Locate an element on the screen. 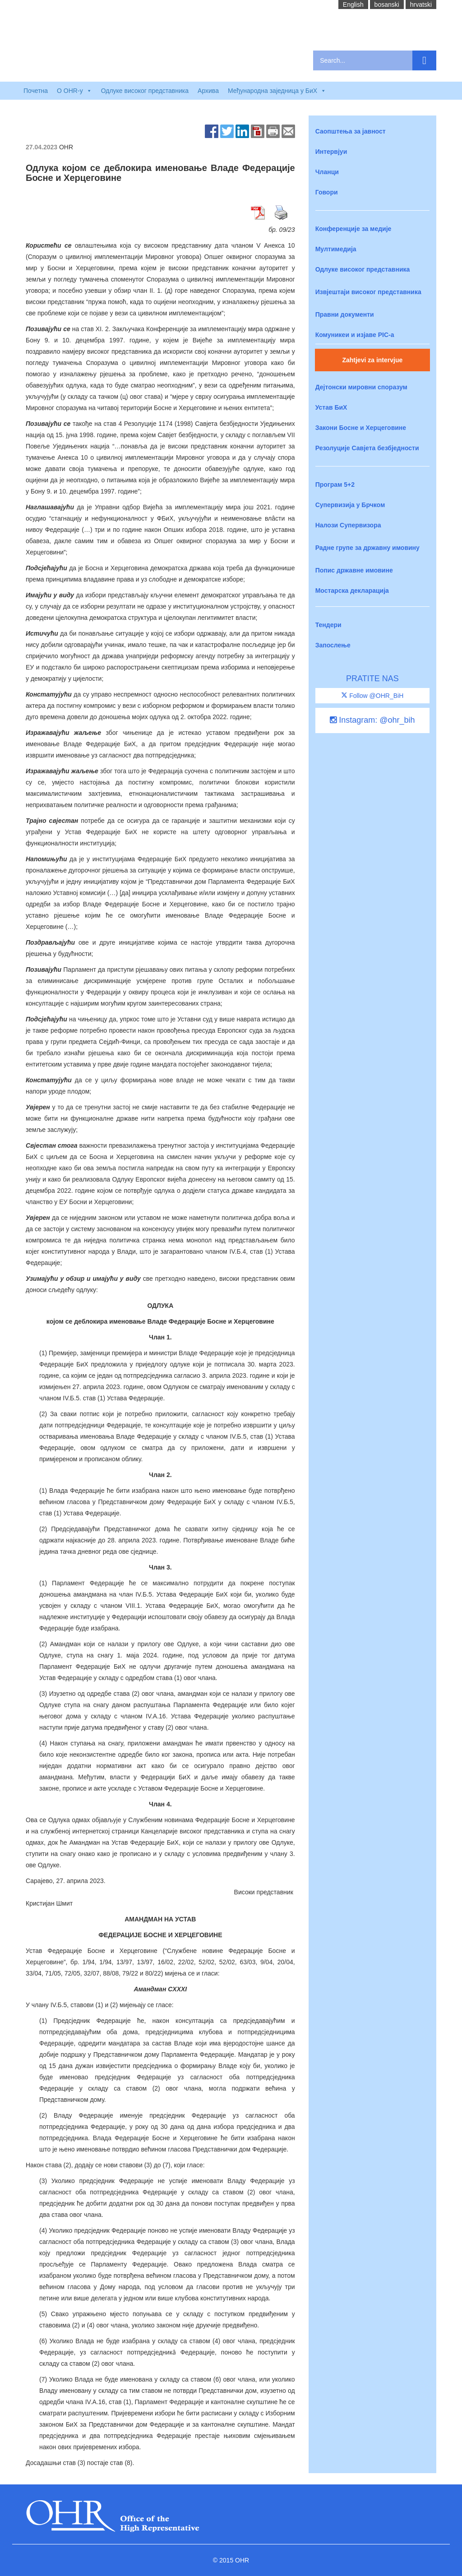 Image resolution: width=462 pixels, height=2576 pixels. Одлуке високог представника is located at coordinates (145, 90).